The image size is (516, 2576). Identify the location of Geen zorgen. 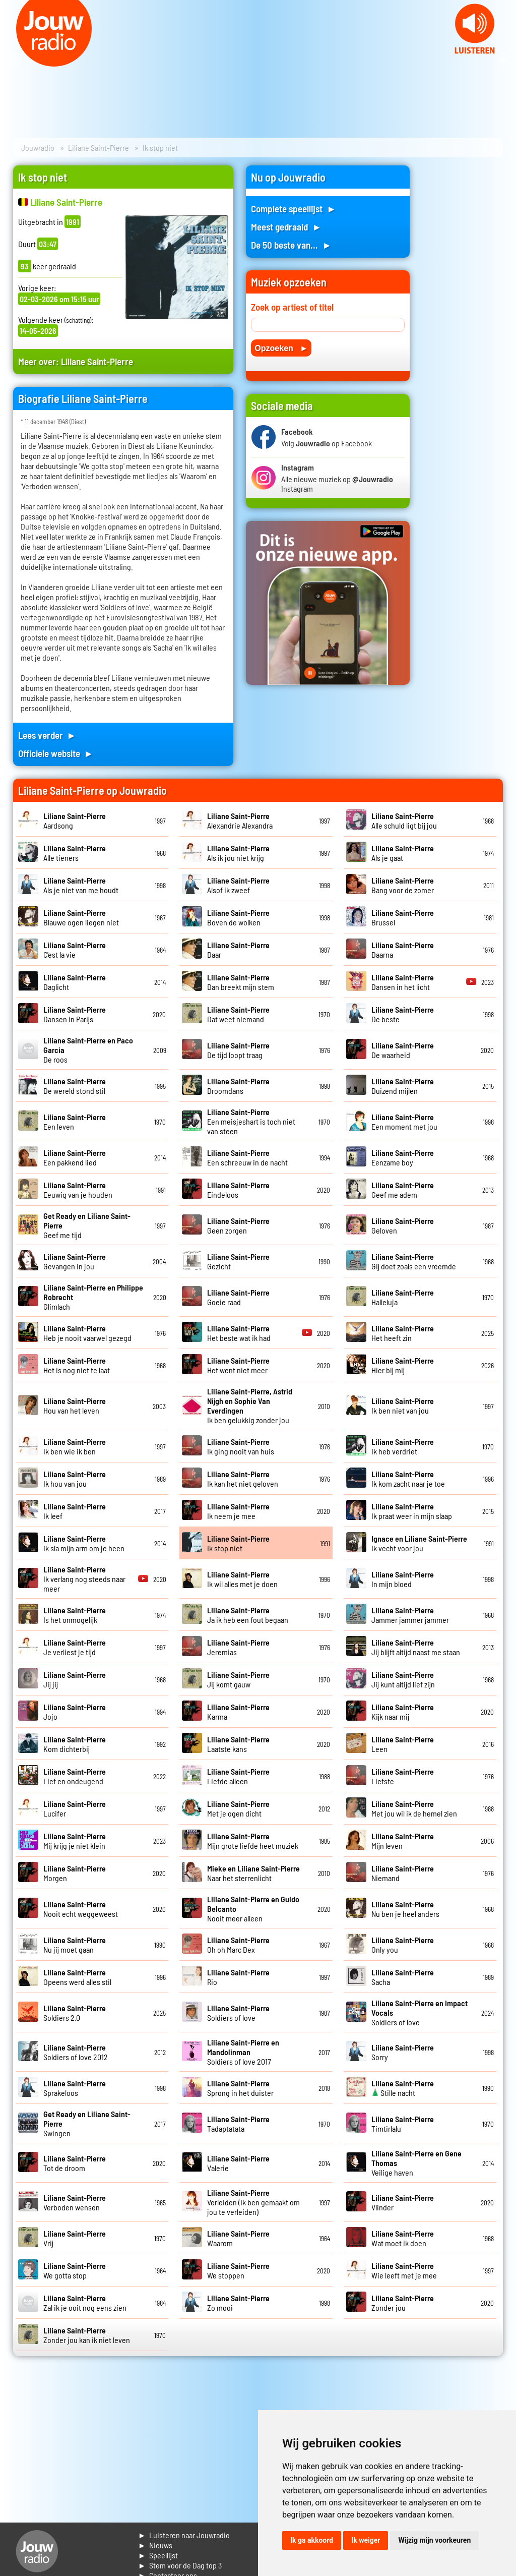
(238, 1225).